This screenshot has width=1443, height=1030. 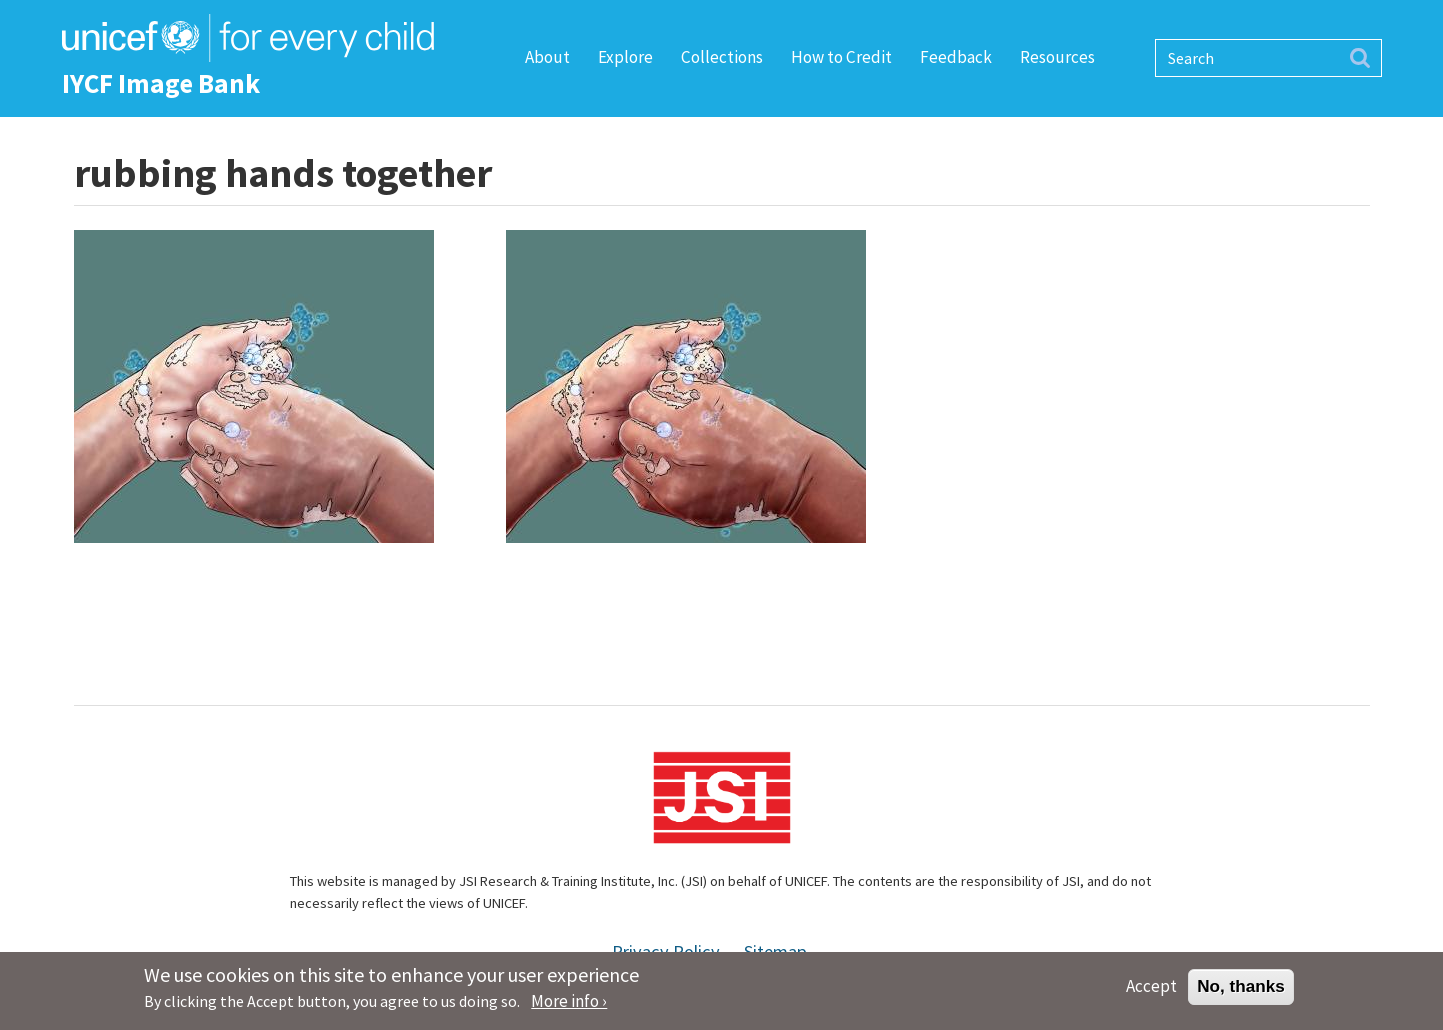 What do you see at coordinates (722, 57) in the screenshot?
I see `Collections` at bounding box center [722, 57].